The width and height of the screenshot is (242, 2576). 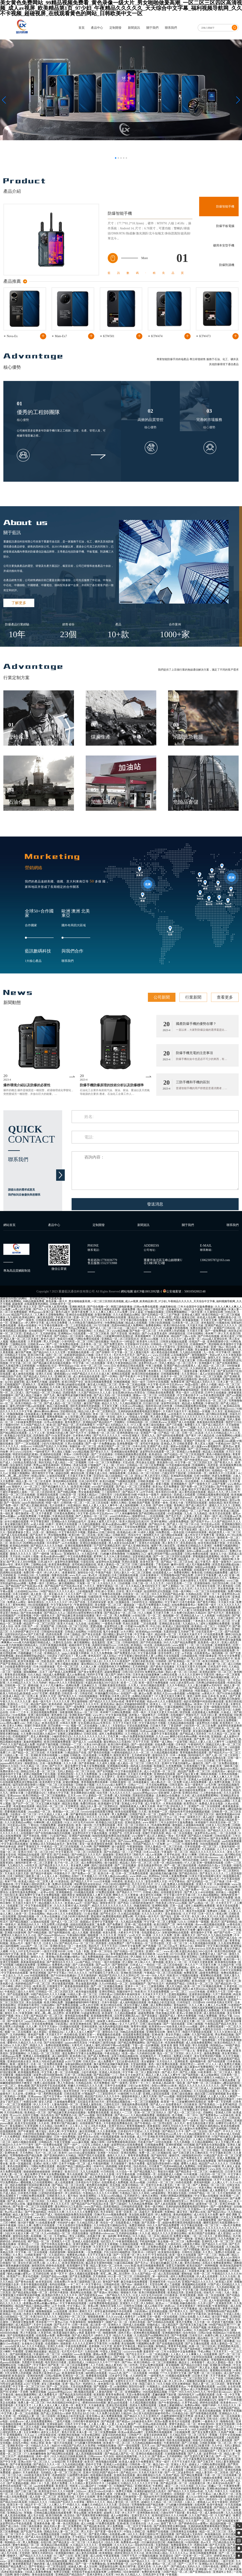 What do you see at coordinates (33, 2448) in the screenshot?
I see `日韩激情第一页` at bounding box center [33, 2448].